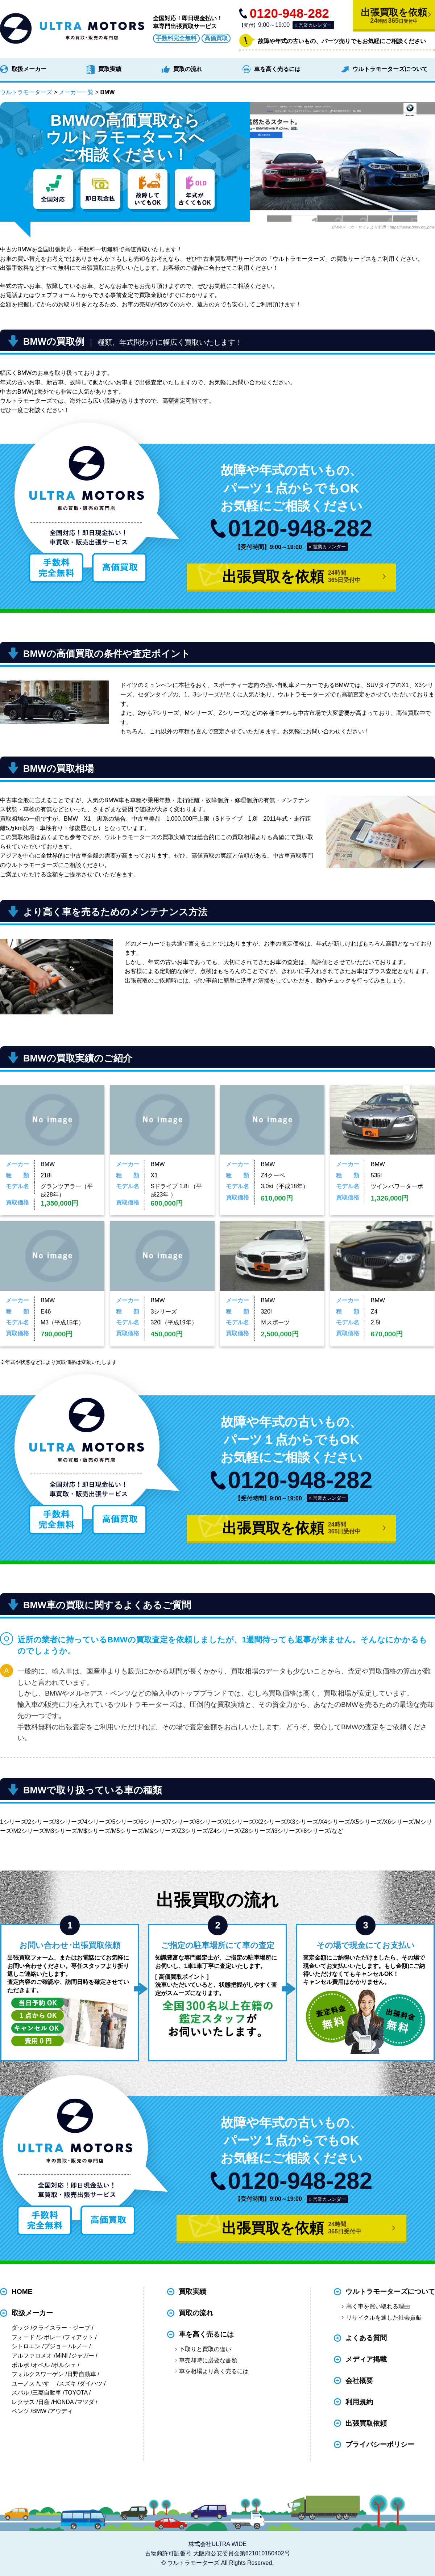 Image resolution: width=435 pixels, height=2576 pixels. Describe the element at coordinates (277, 69) in the screenshot. I see `車を高く売るには` at that location.